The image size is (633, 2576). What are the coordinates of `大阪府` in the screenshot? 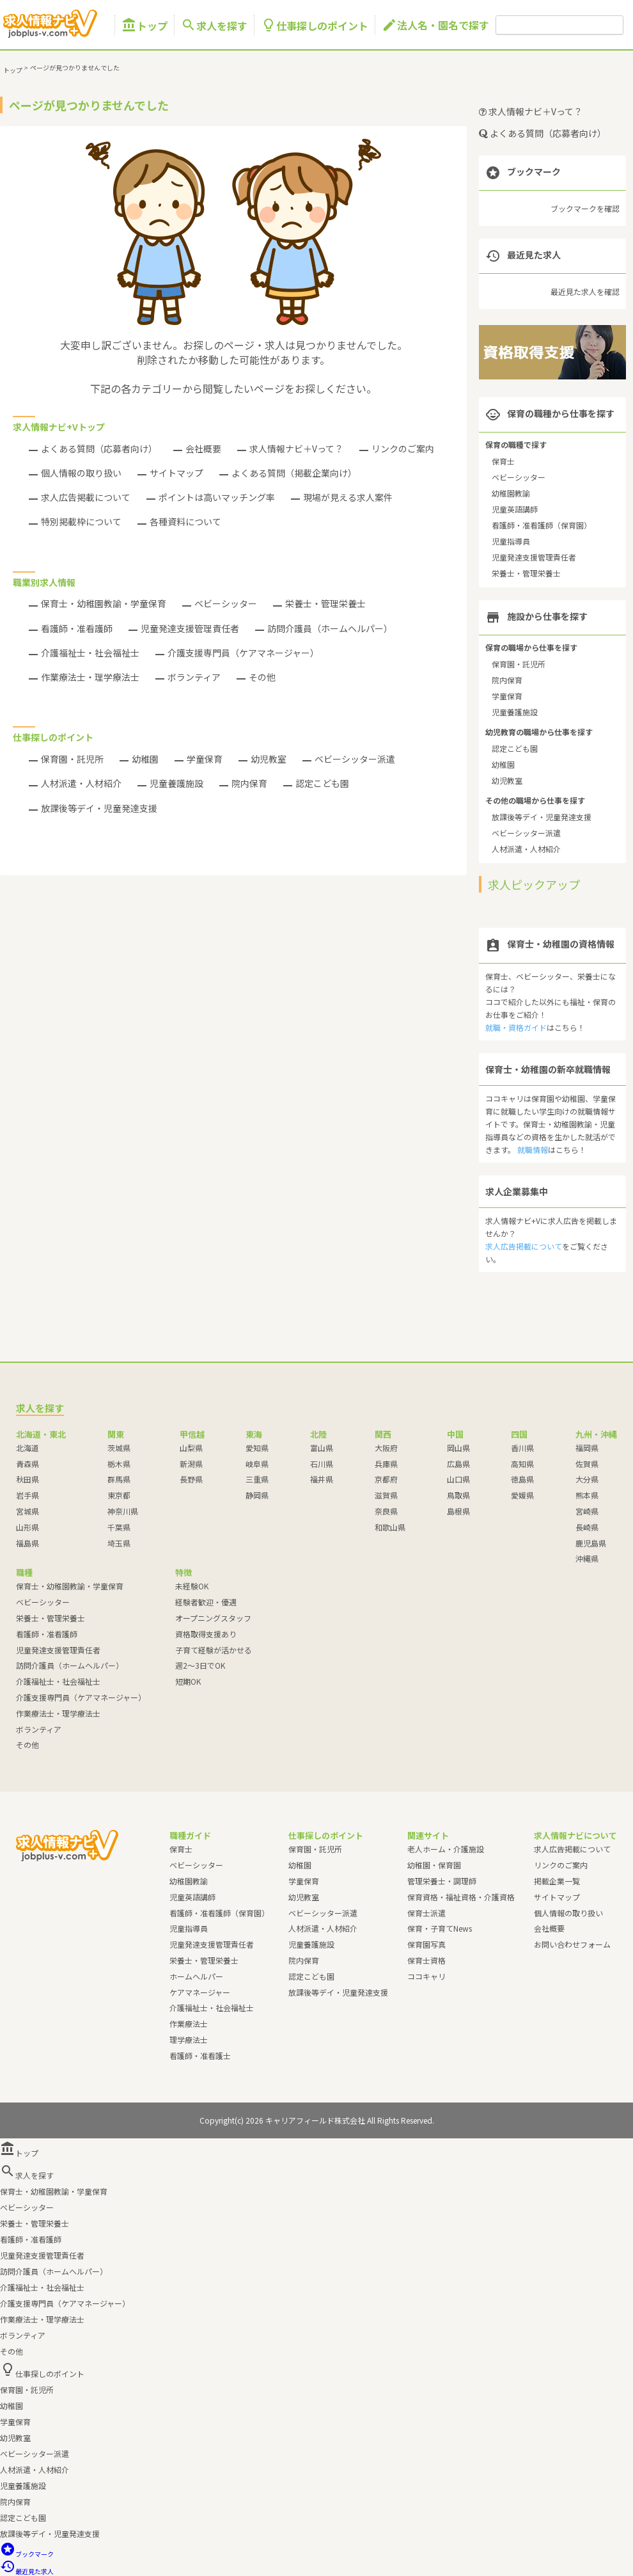 It's located at (386, 1447).